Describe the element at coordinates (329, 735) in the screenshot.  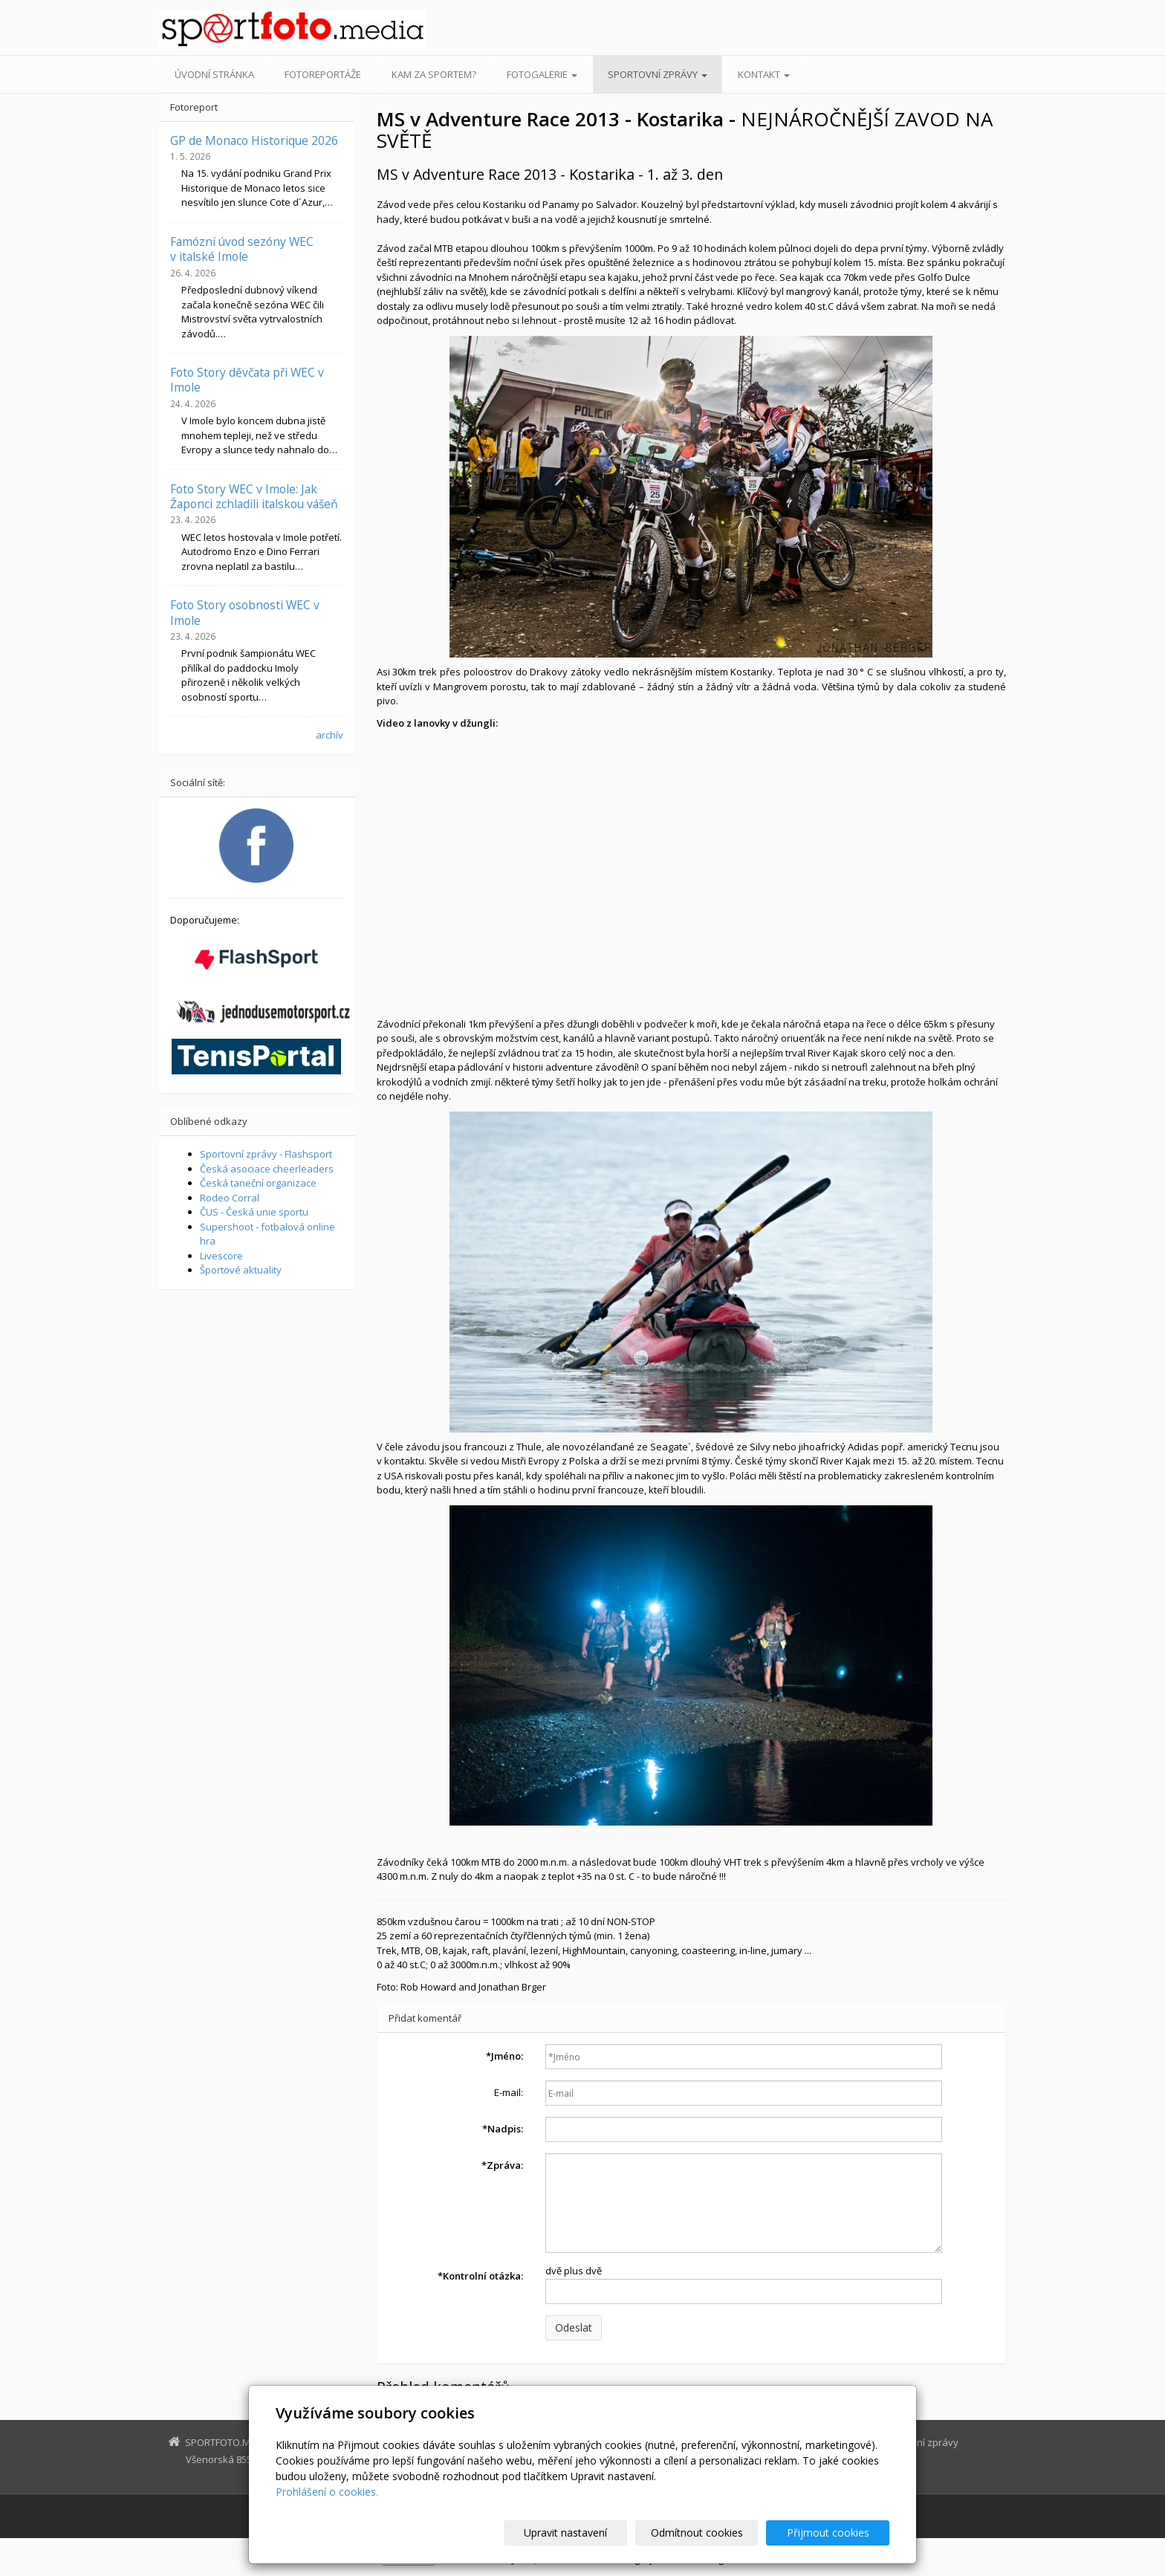
I see `archív` at that location.